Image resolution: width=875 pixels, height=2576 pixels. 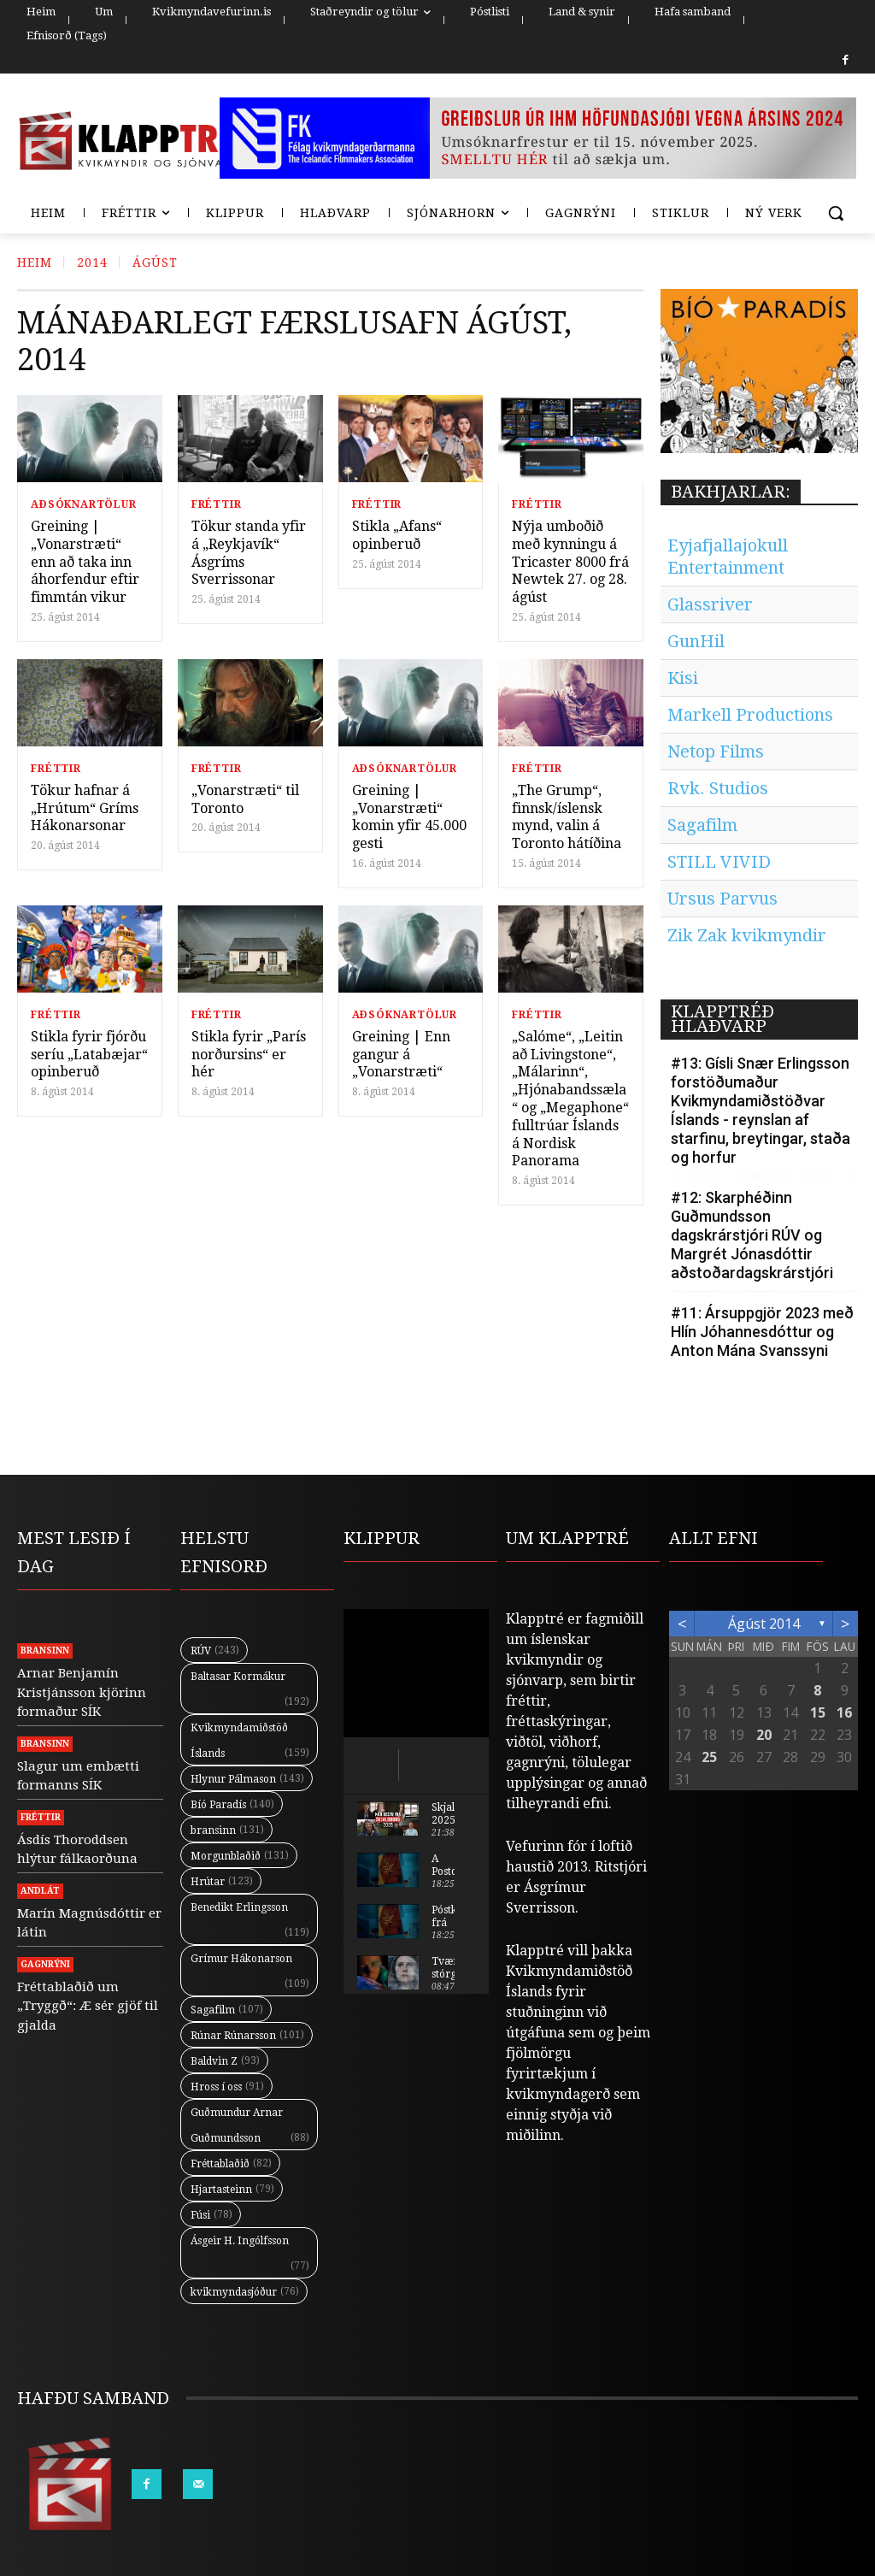 I want to click on „The Grump“, finnsk/íslensk mynd, valin á Toronto hátíðina, so click(x=566, y=817).